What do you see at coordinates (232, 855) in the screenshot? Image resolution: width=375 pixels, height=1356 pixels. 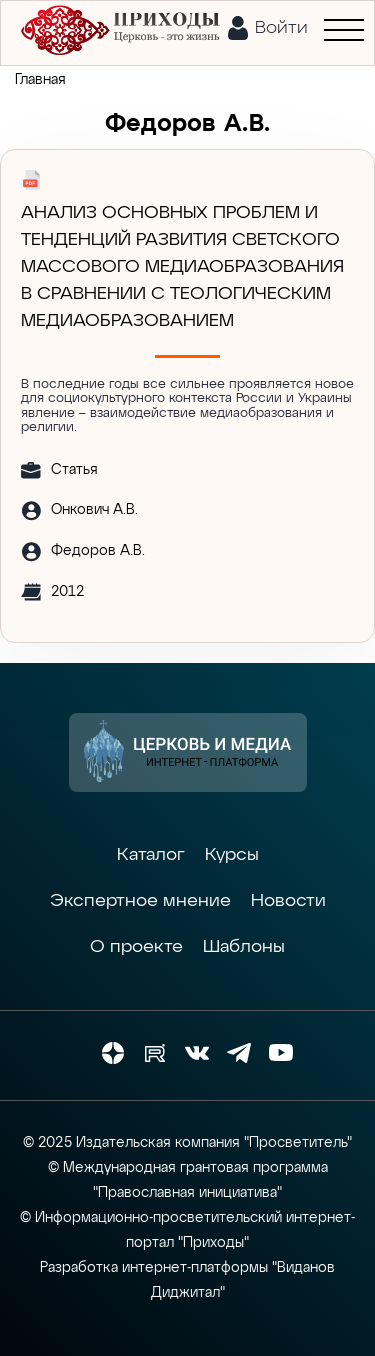 I see `Курсы` at bounding box center [232, 855].